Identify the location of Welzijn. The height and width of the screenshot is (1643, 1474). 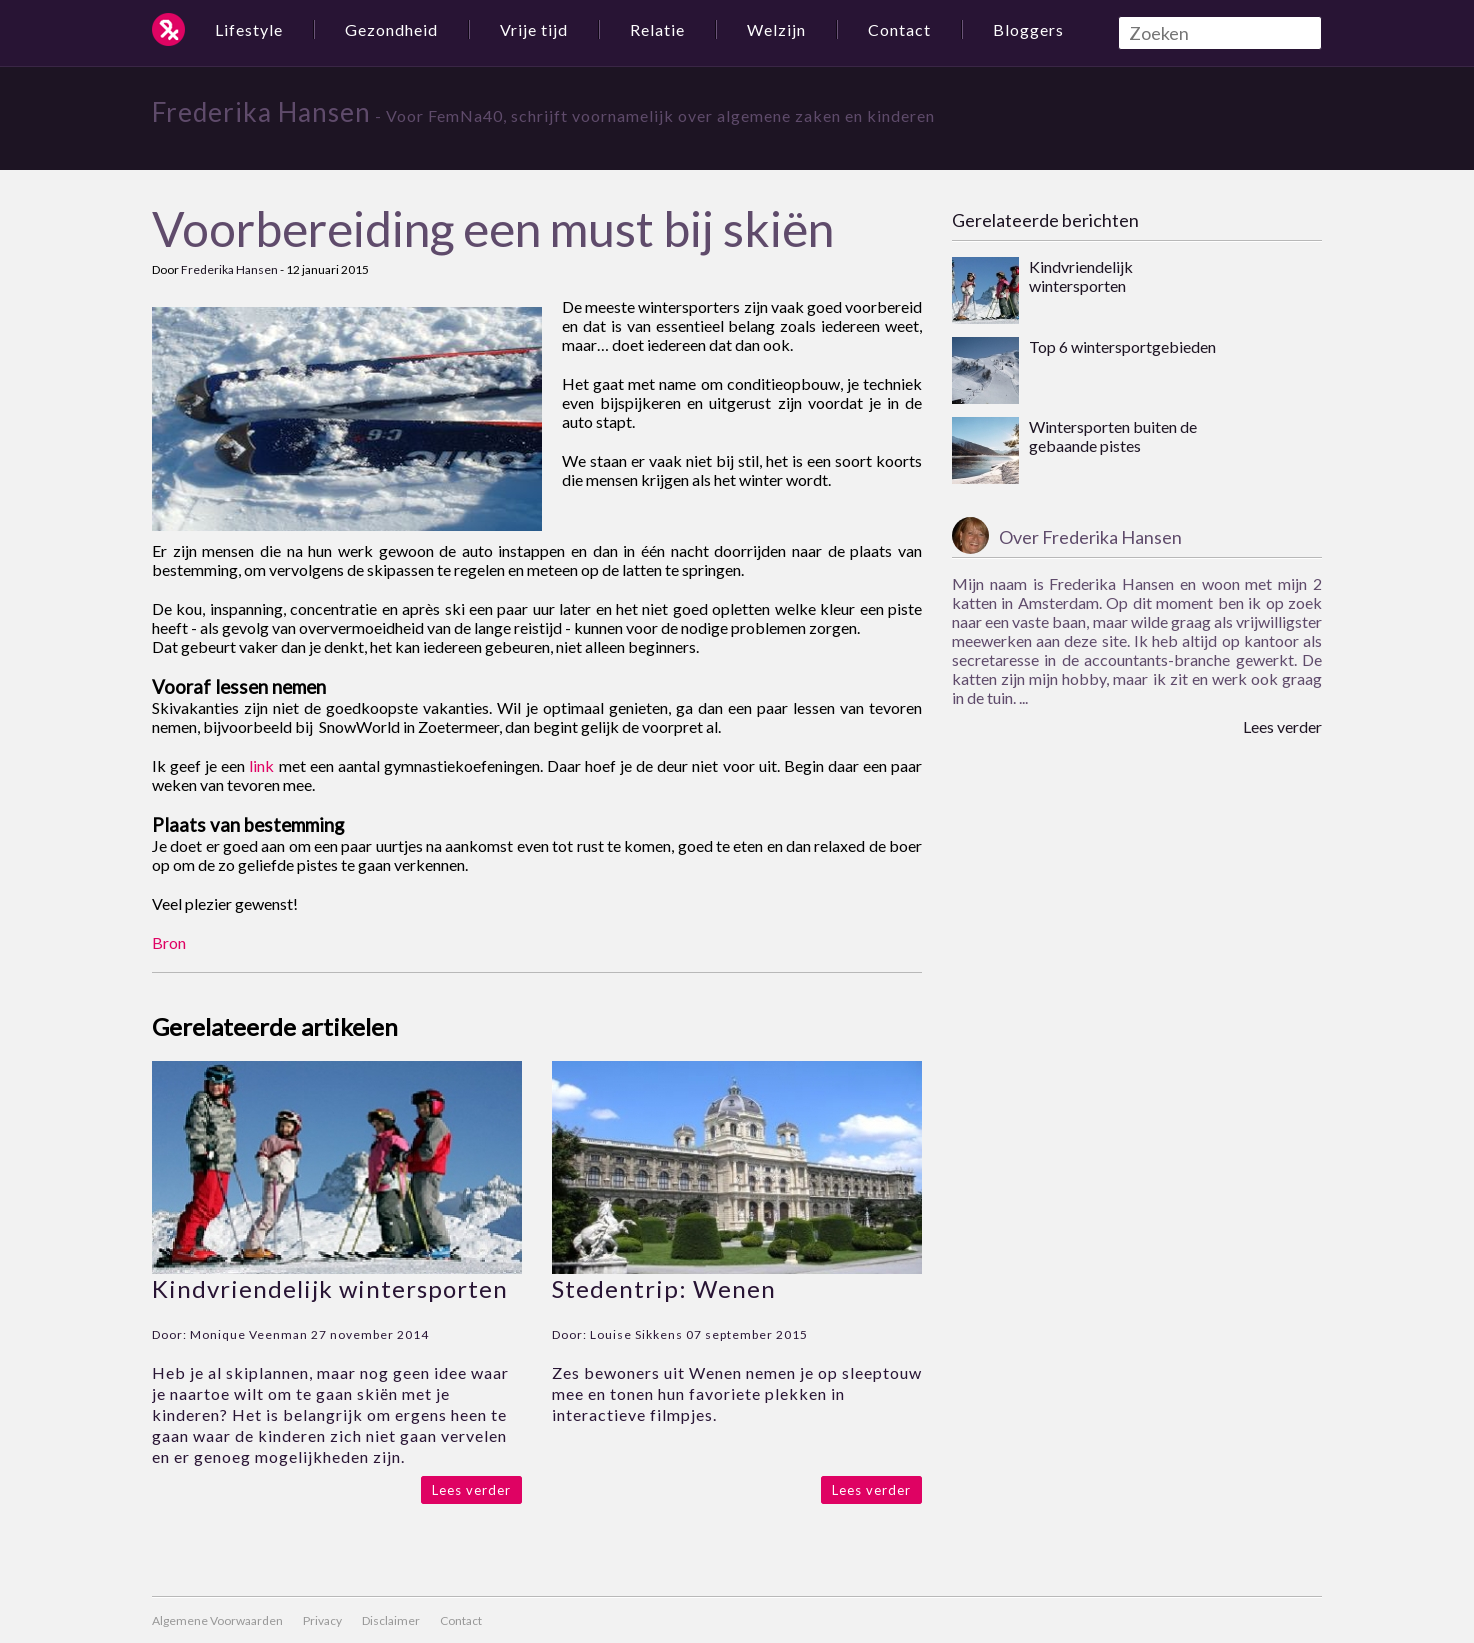
(776, 29).